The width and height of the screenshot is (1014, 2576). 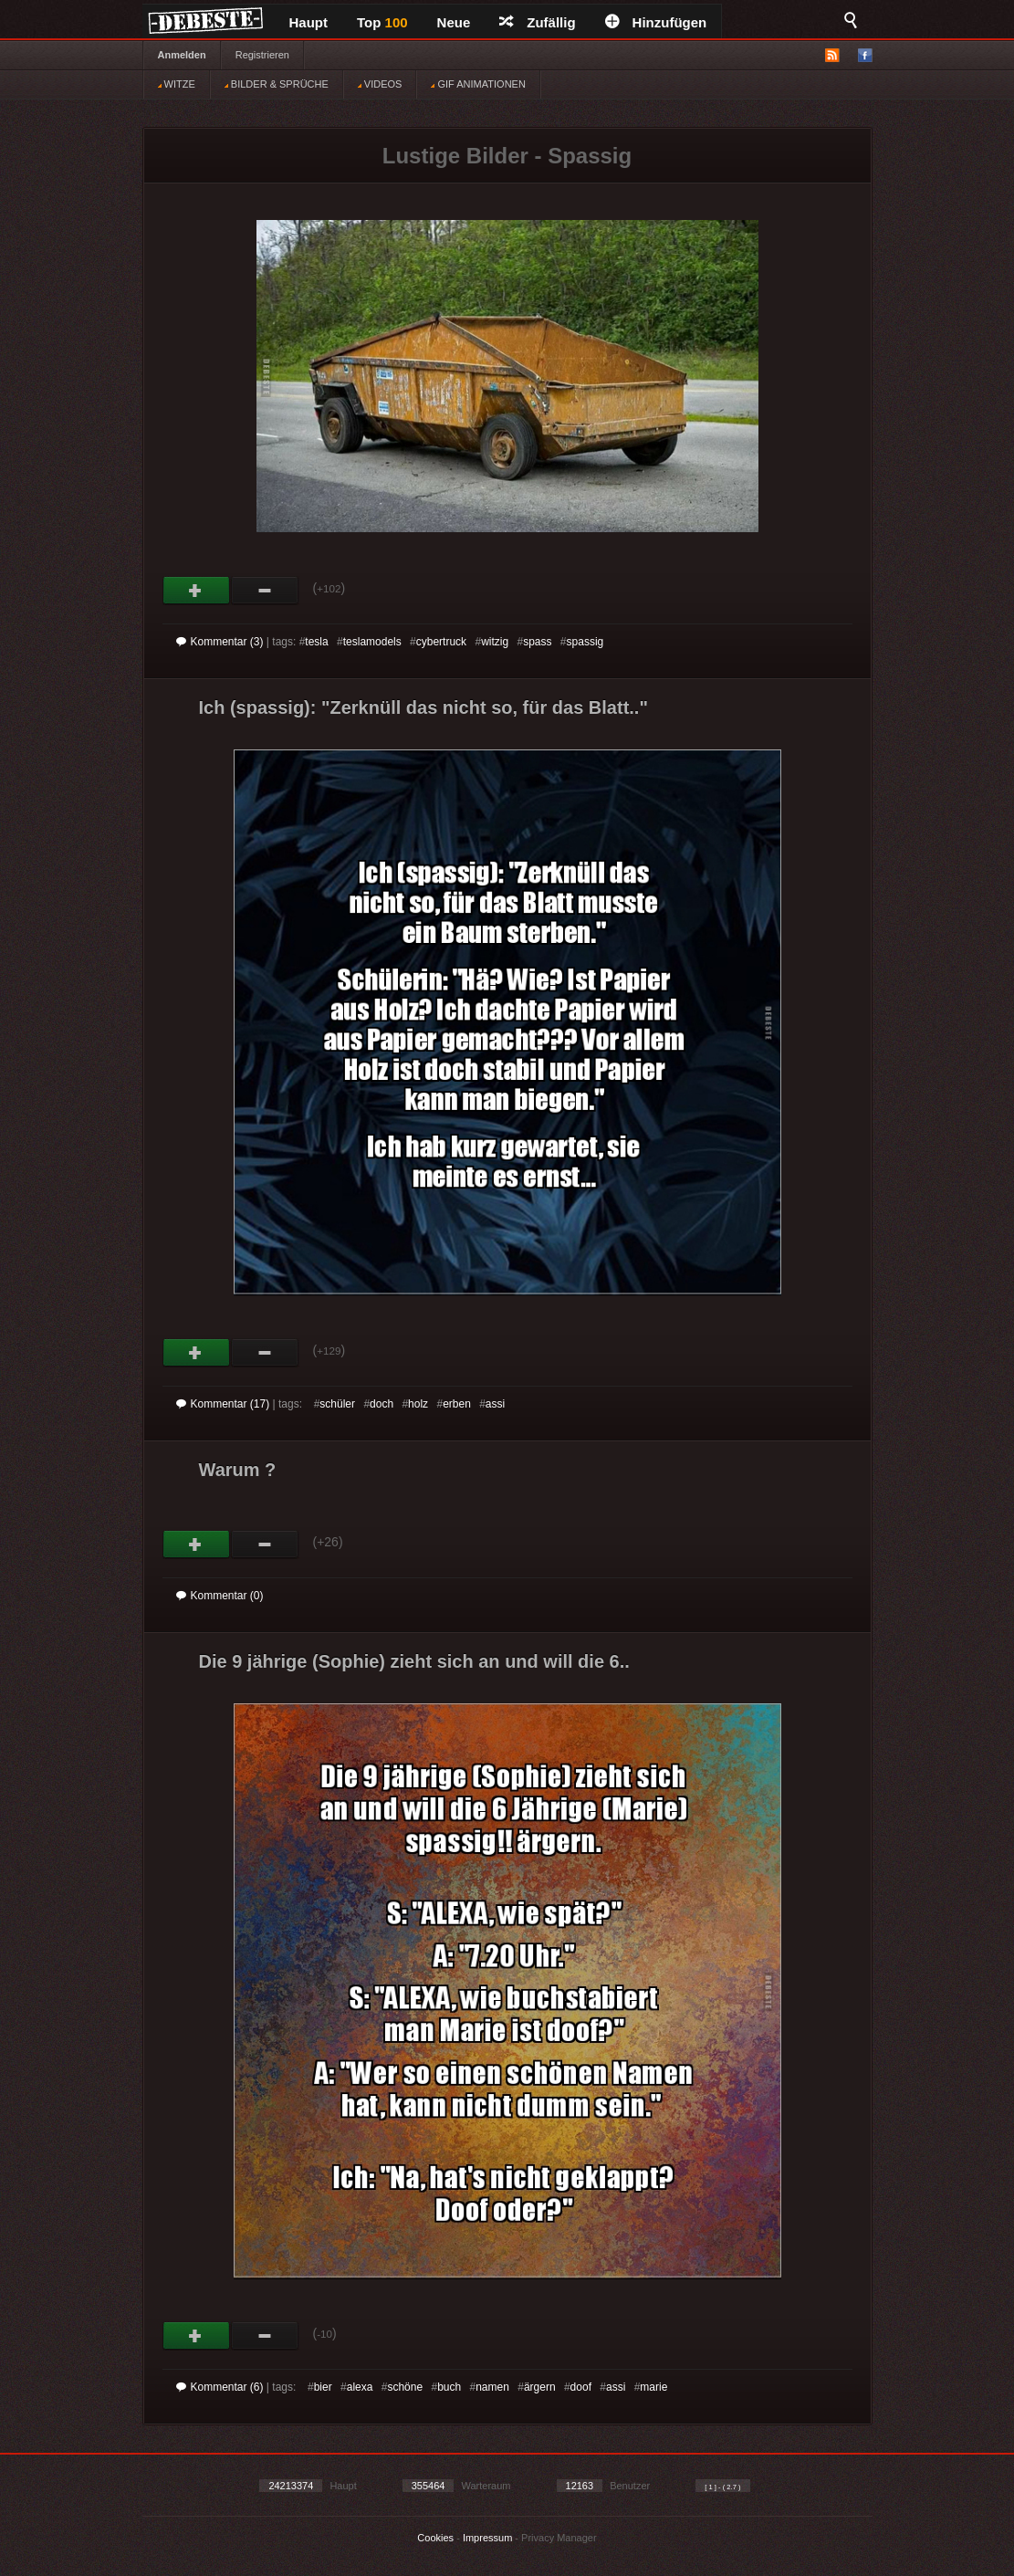 I want to click on tesla, so click(x=316, y=641).